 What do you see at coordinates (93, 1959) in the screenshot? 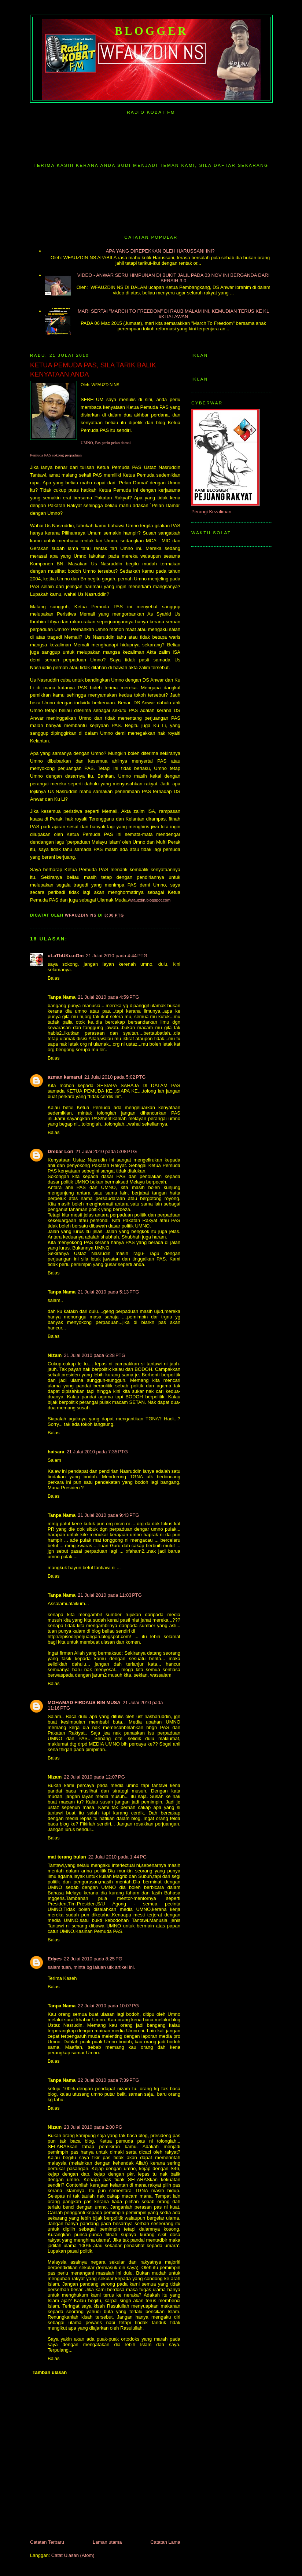
I see `22 Julai 2010 pada 8:25 PG` at bounding box center [93, 1959].